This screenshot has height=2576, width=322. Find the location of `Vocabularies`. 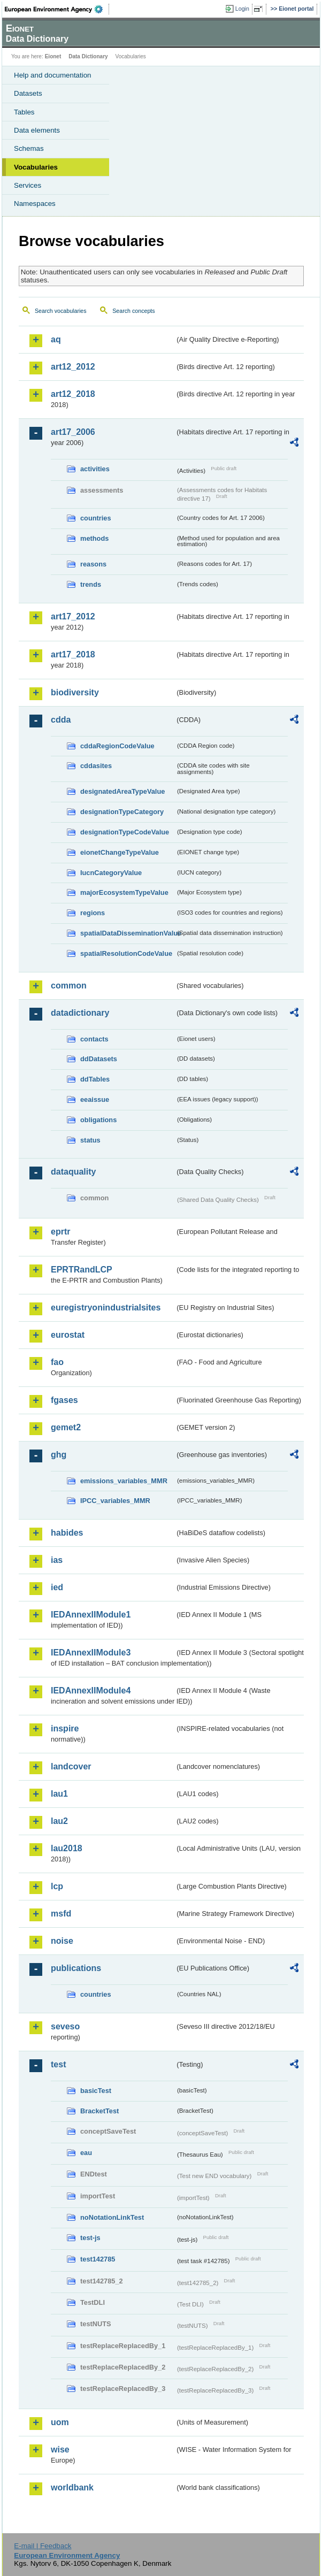

Vocabularies is located at coordinates (36, 167).